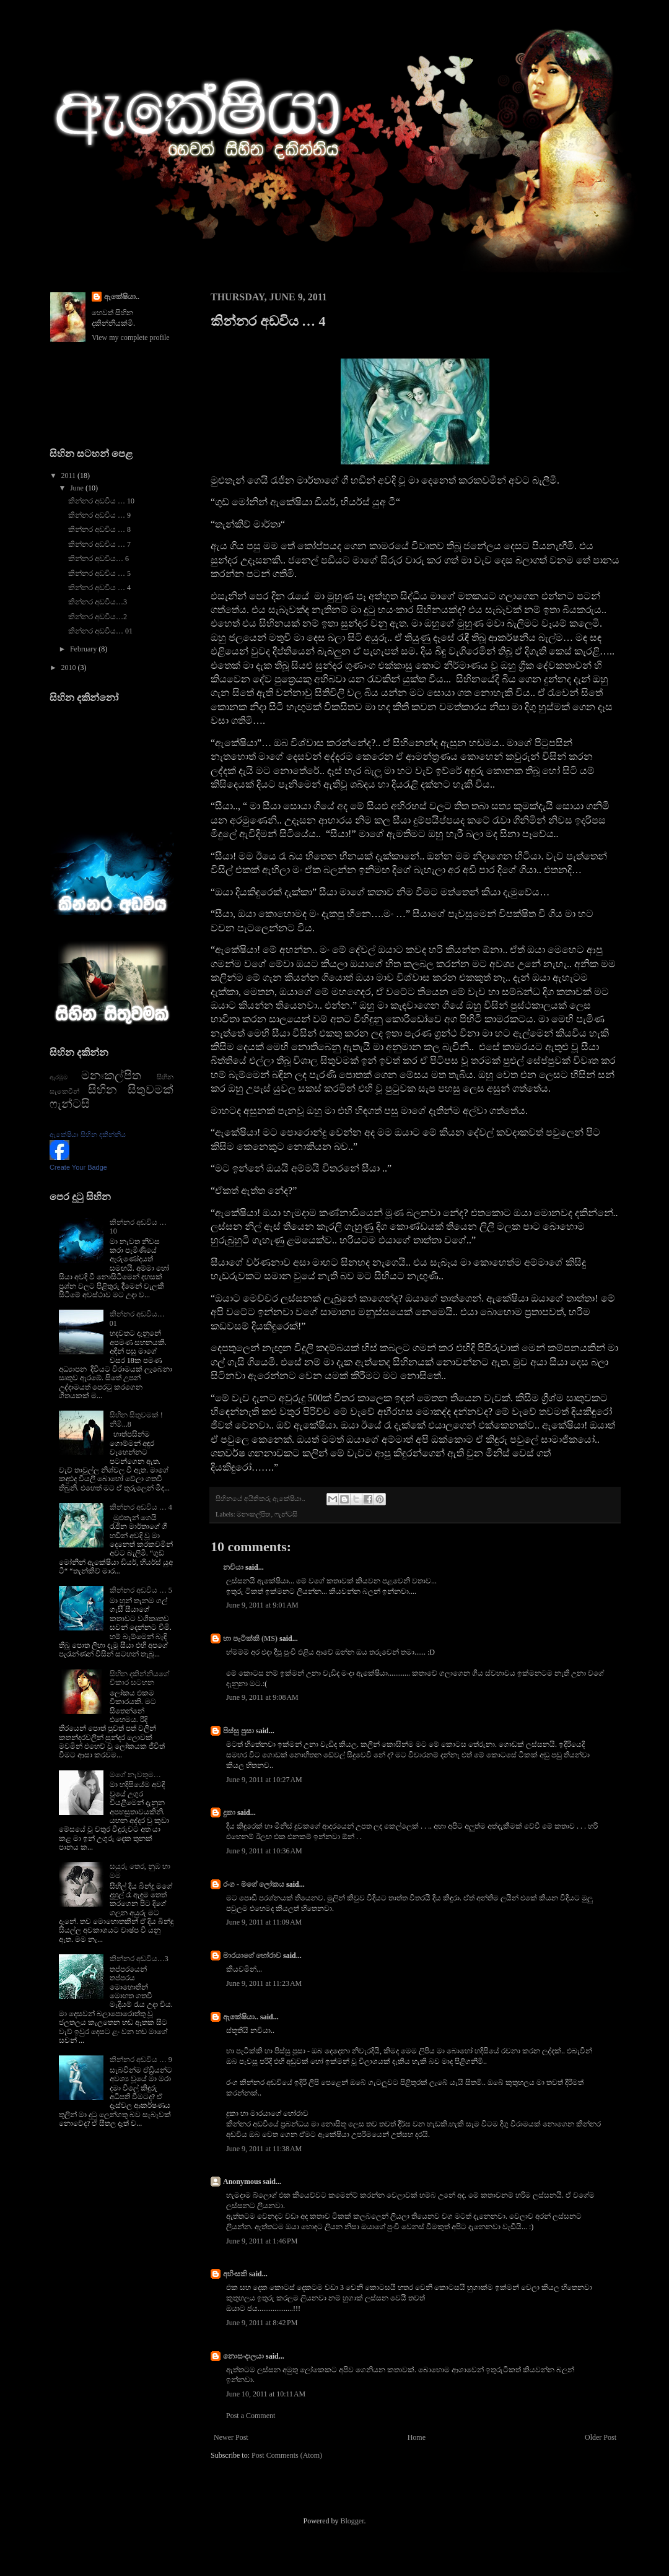 This screenshot has width=669, height=2576. I want to click on June 9, 2011 at 1:46 PM, so click(261, 2241).